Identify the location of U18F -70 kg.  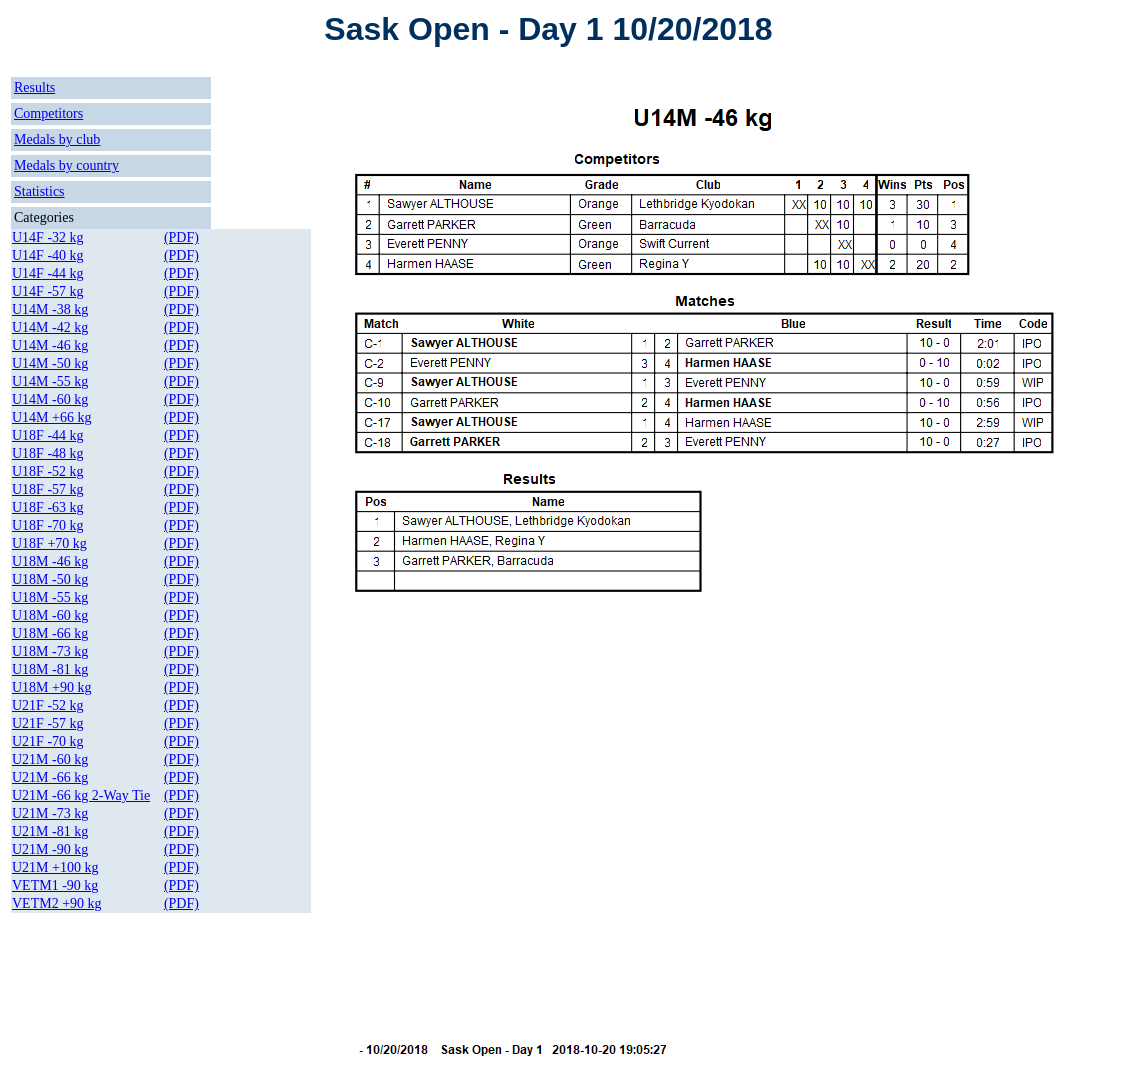
(48, 525).